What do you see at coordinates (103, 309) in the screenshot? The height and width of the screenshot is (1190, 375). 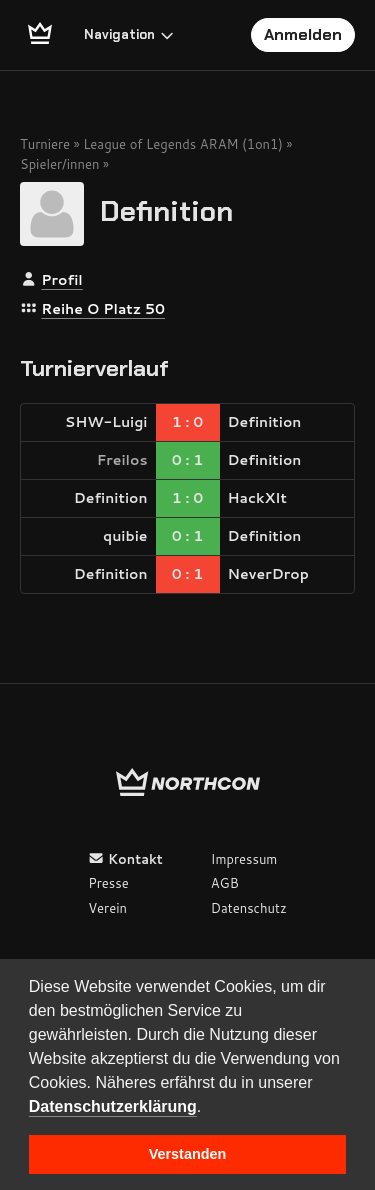 I see `Reihe O Platz 50` at bounding box center [103, 309].